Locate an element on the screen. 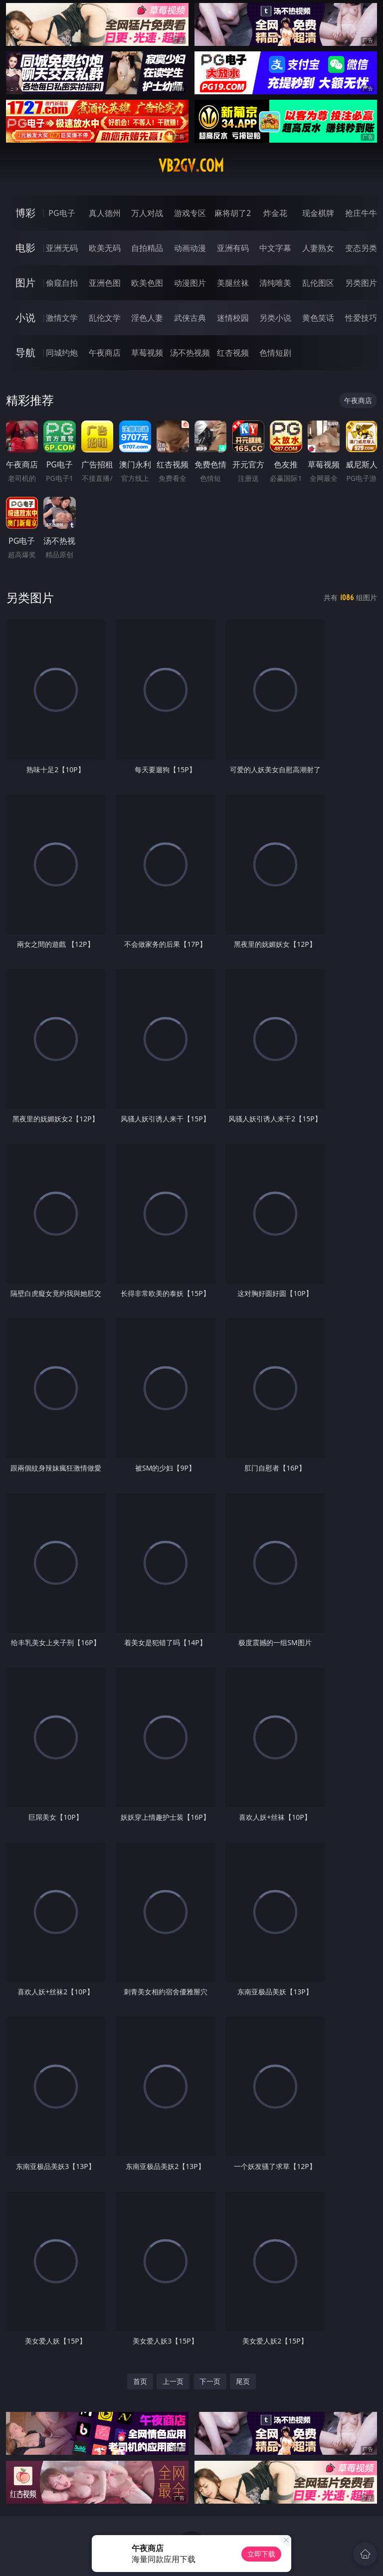 This screenshot has width=383, height=2576. 变态另类 is located at coordinates (361, 247).